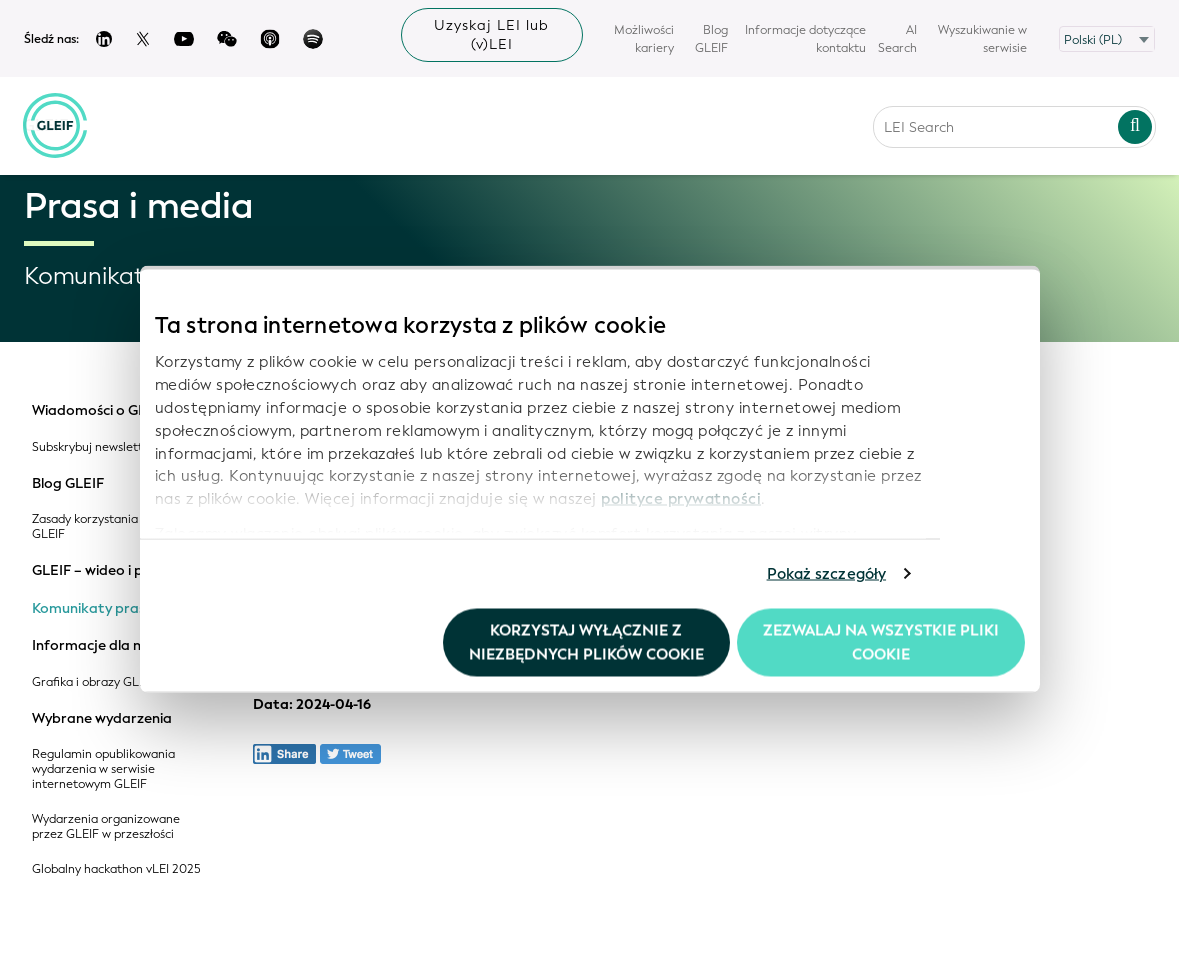 The height and width of the screenshot is (957, 1179). Describe the element at coordinates (114, 571) in the screenshot. I see `GLEIF – wideo i podcasty` at that location.